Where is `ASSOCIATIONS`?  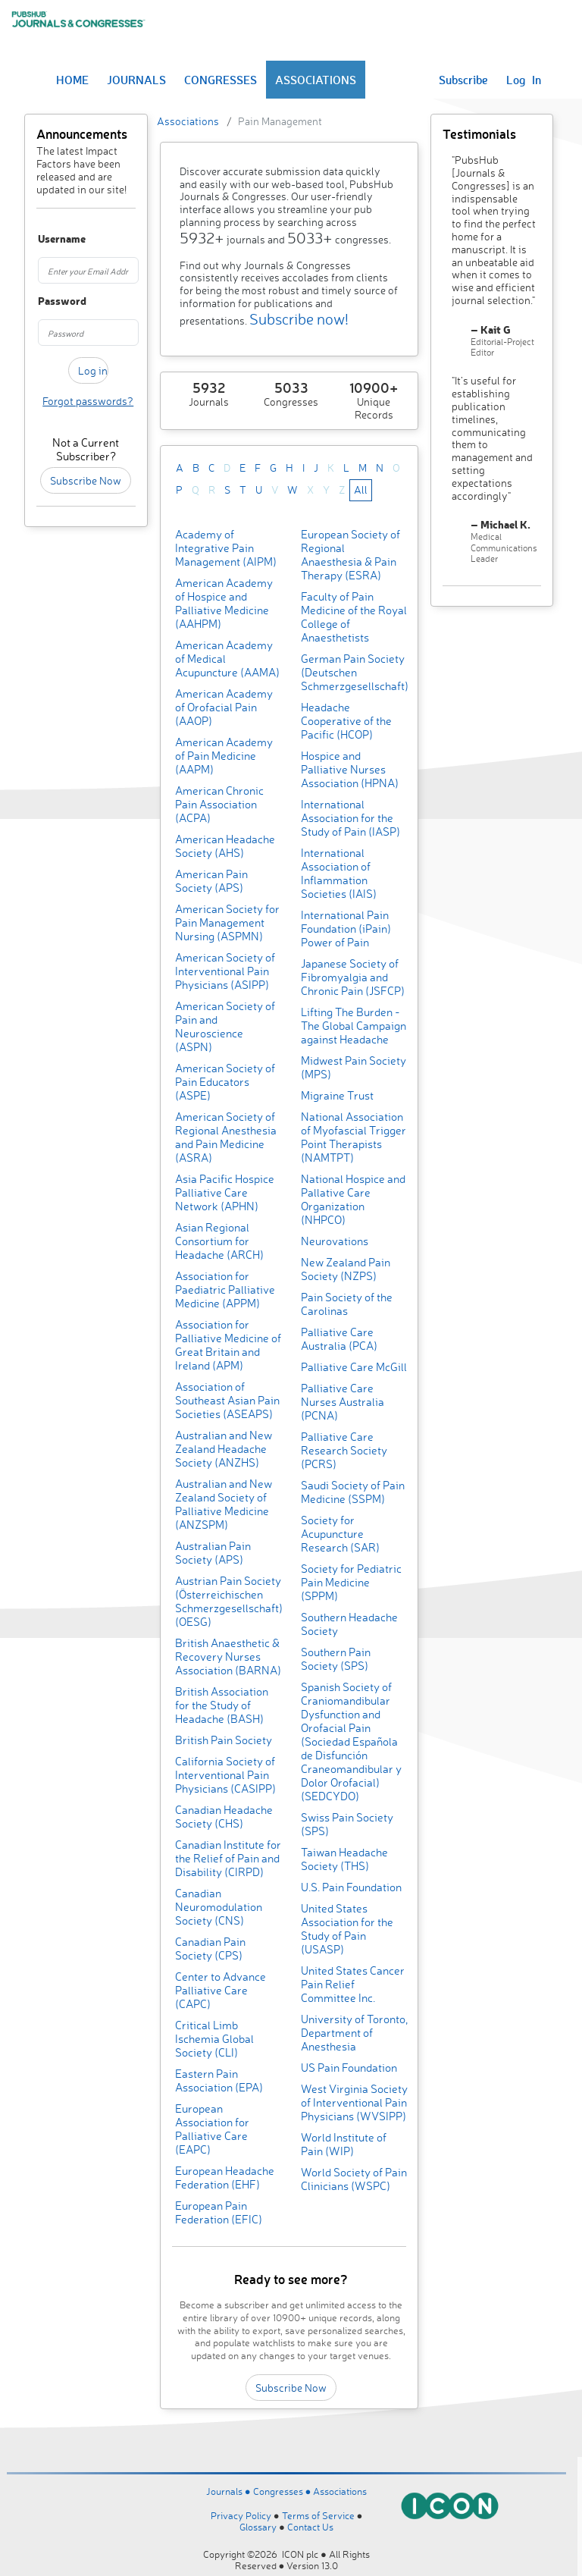
ASSOCIATIONS is located at coordinates (315, 79).